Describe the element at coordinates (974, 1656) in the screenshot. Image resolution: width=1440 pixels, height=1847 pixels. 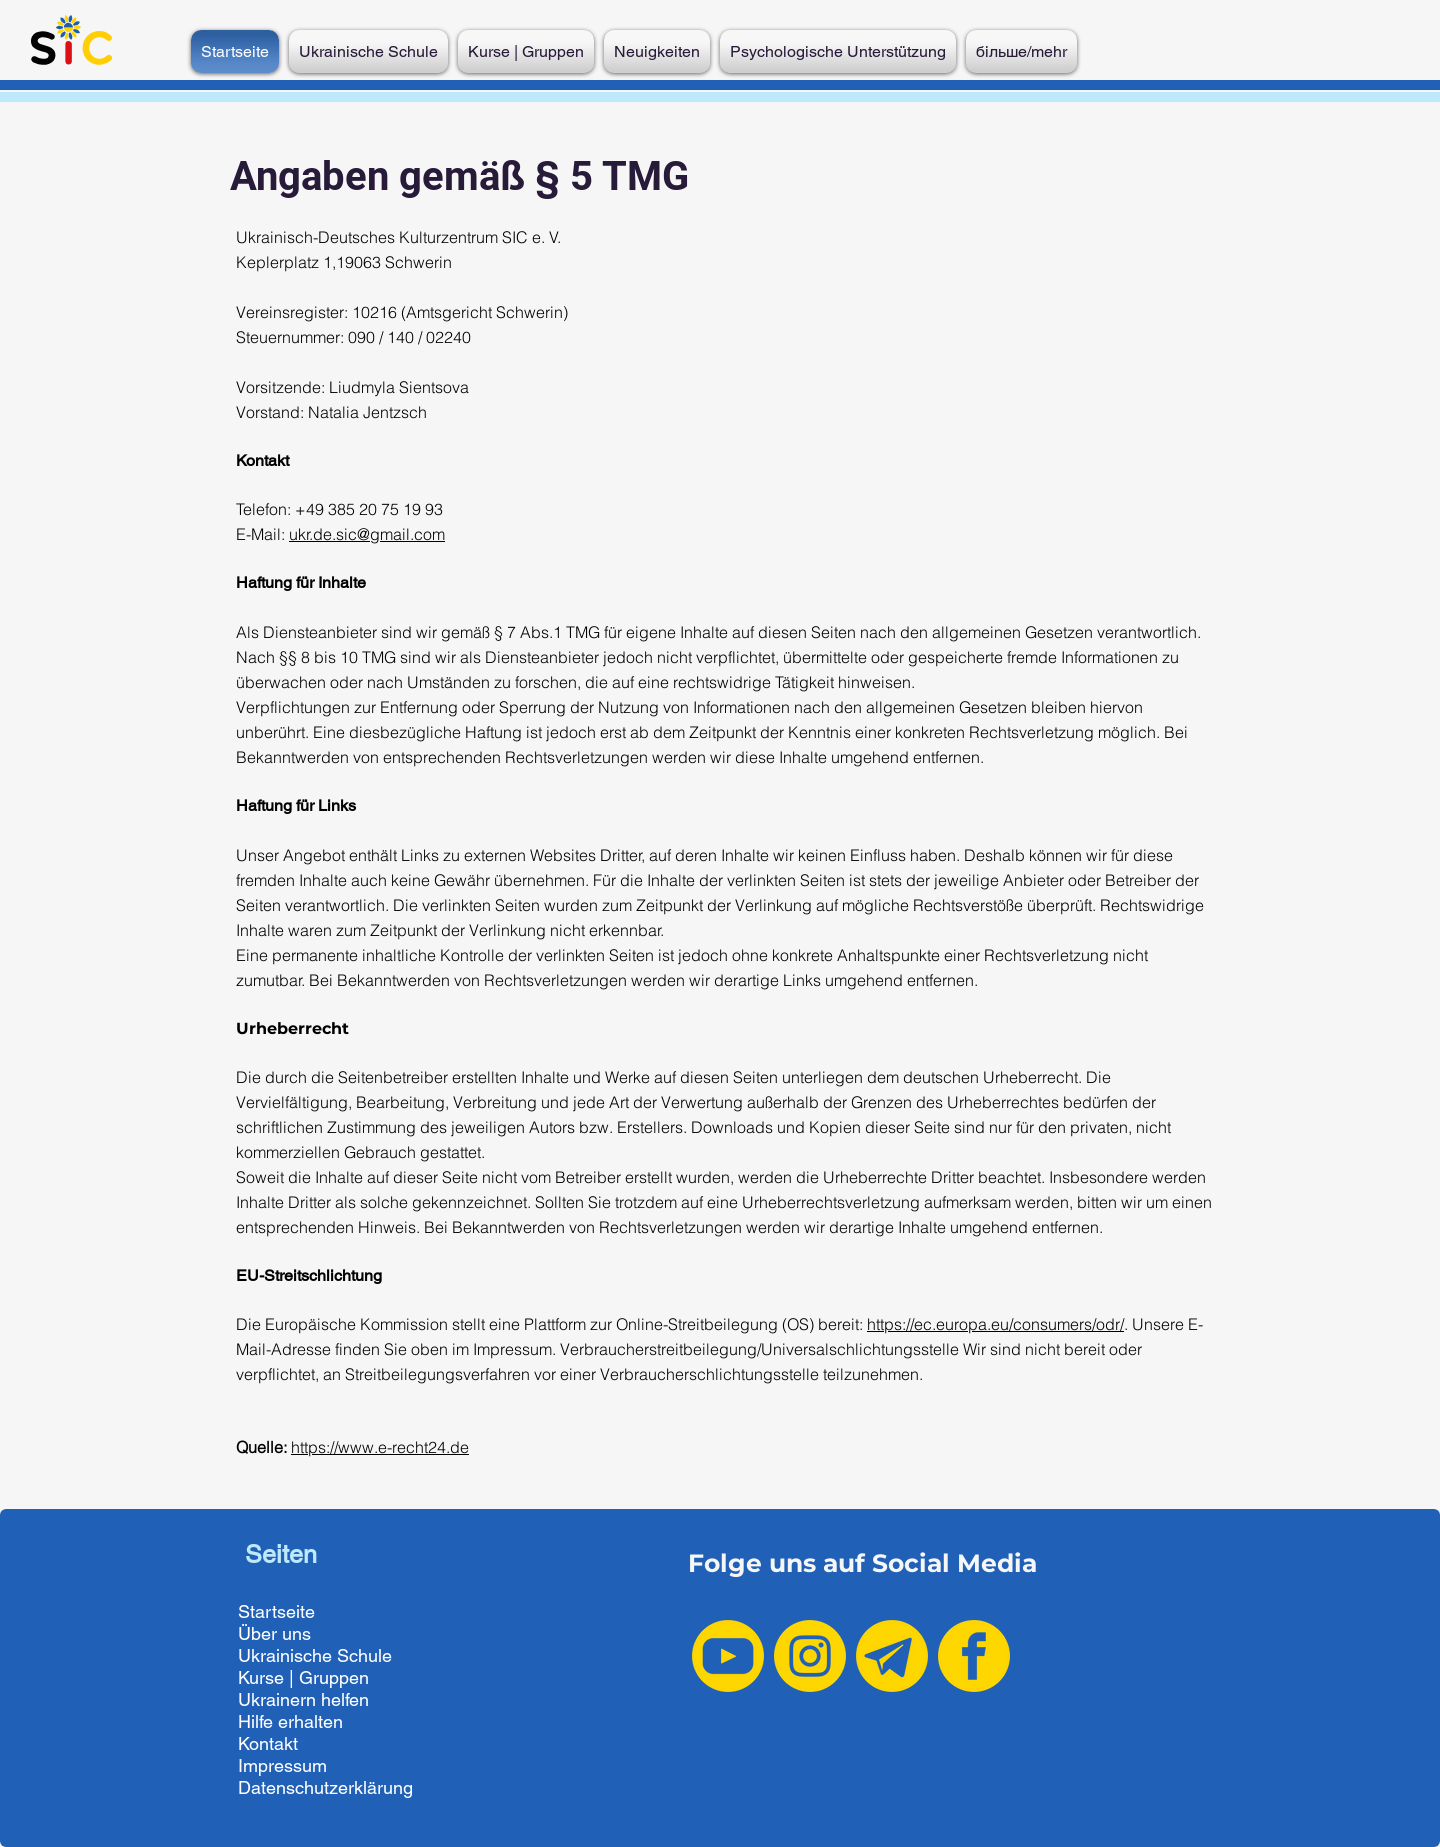
I see `[Facebook yellow]` at that location.